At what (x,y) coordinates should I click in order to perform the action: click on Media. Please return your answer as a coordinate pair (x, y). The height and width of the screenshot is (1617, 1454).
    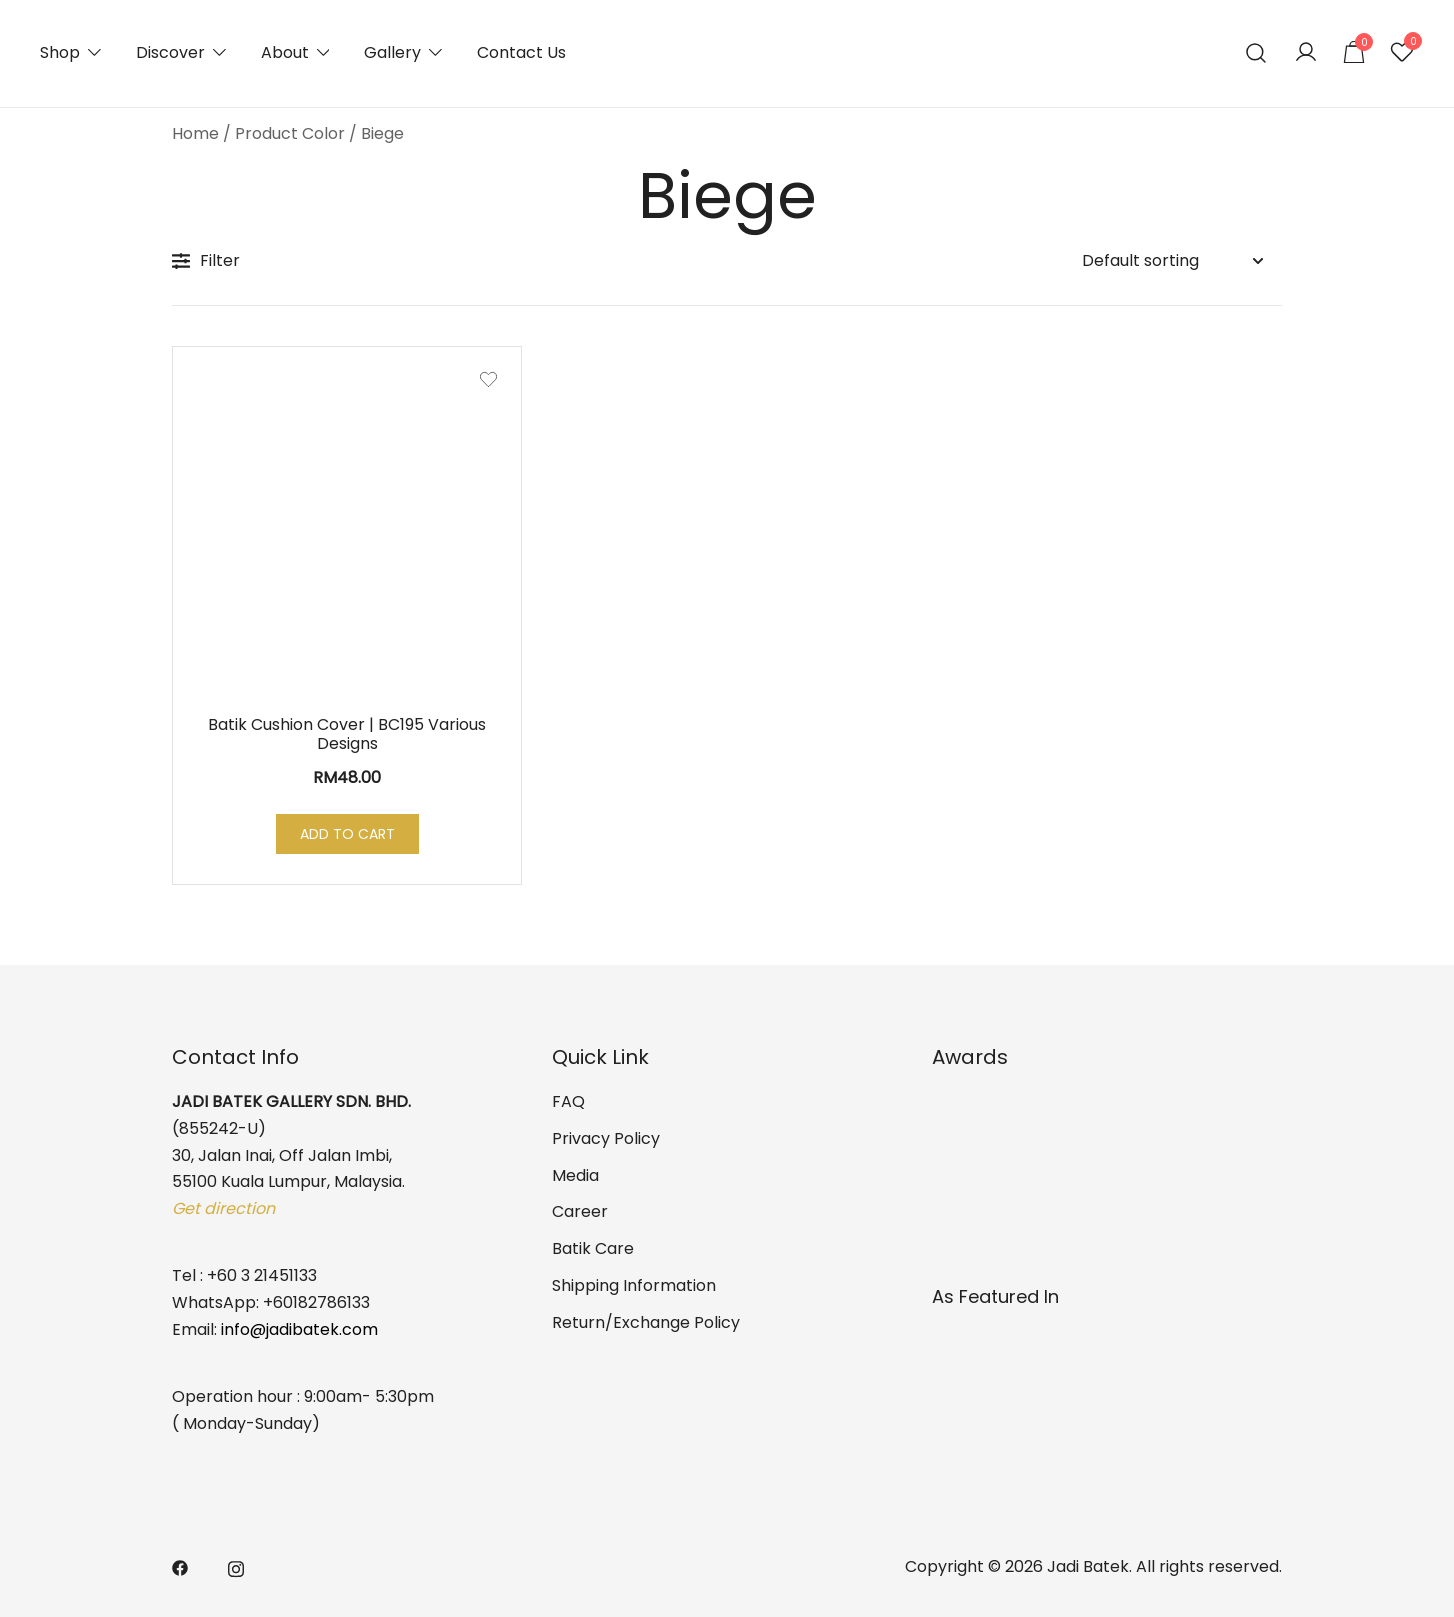
    Looking at the image, I should click on (575, 1175).